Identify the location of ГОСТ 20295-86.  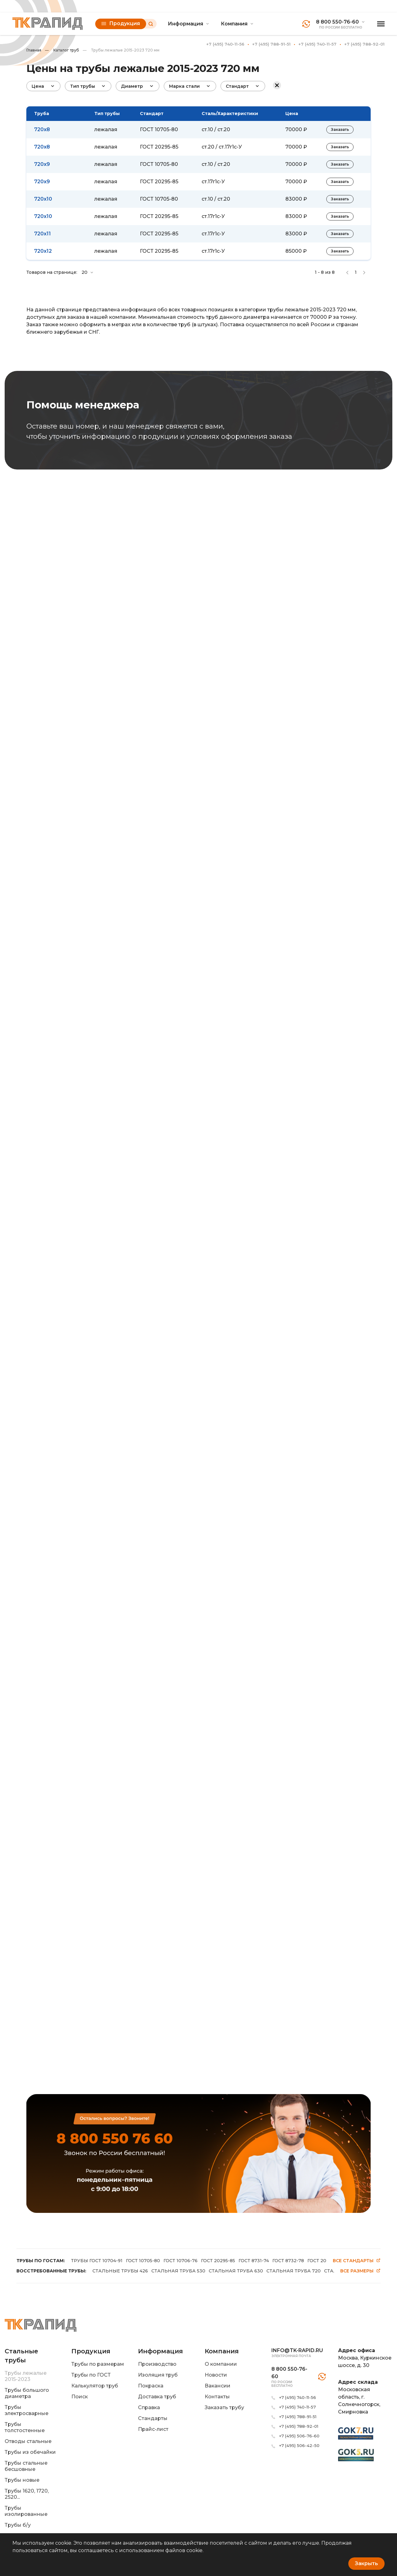
(324, 2260).